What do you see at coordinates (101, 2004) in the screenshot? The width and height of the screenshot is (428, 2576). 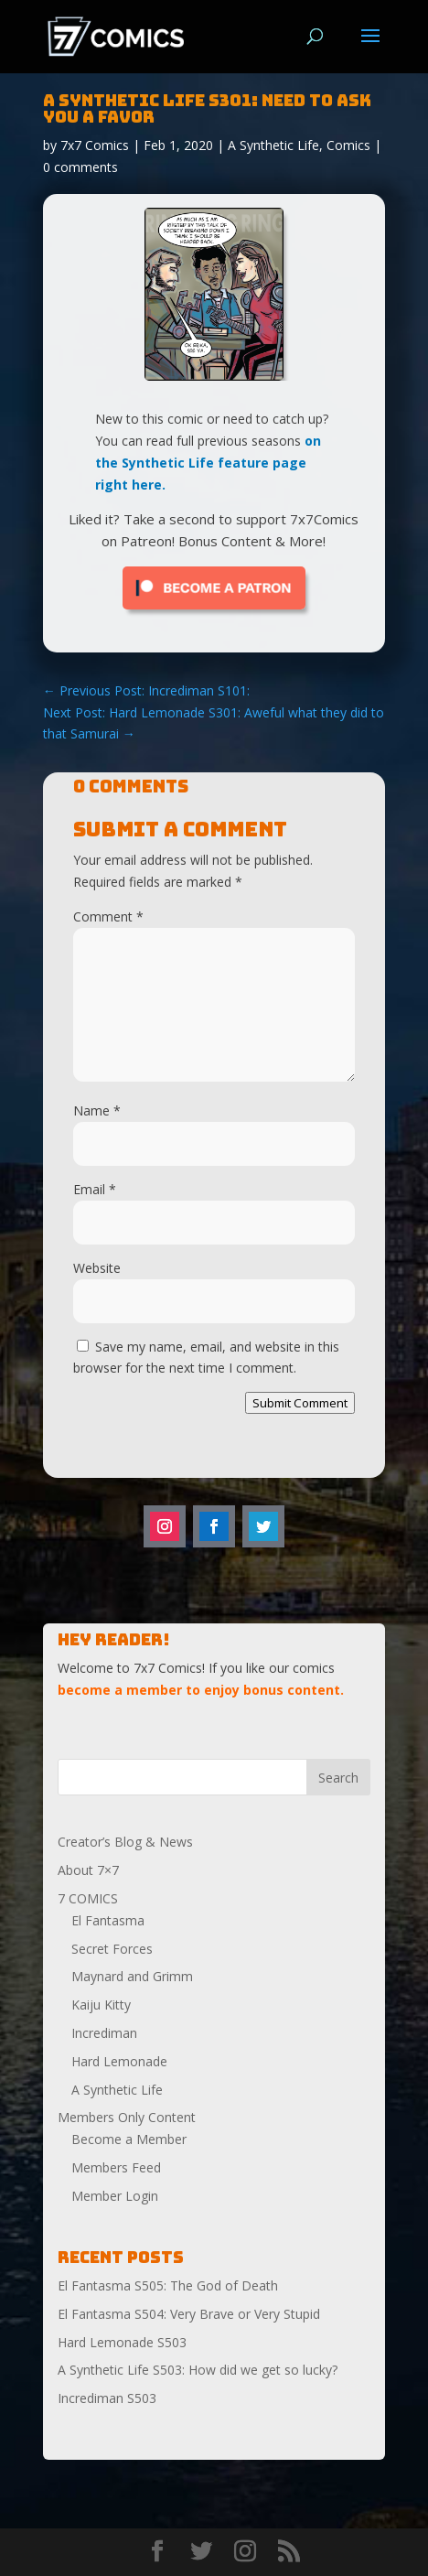 I see `Kaiju Kitty` at bounding box center [101, 2004].